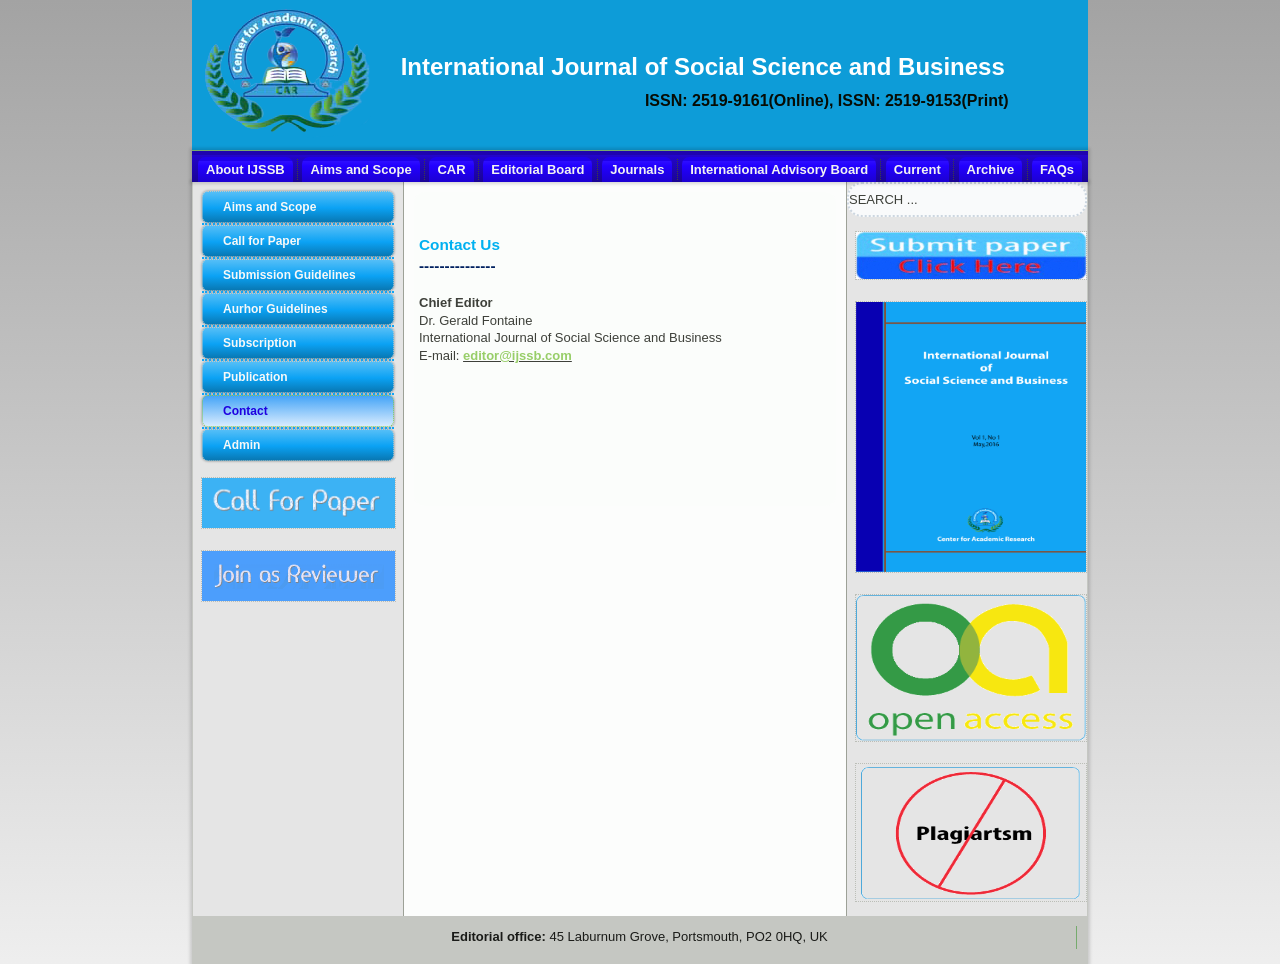 The height and width of the screenshot is (964, 1280). I want to click on International Advisory Board, so click(779, 169).